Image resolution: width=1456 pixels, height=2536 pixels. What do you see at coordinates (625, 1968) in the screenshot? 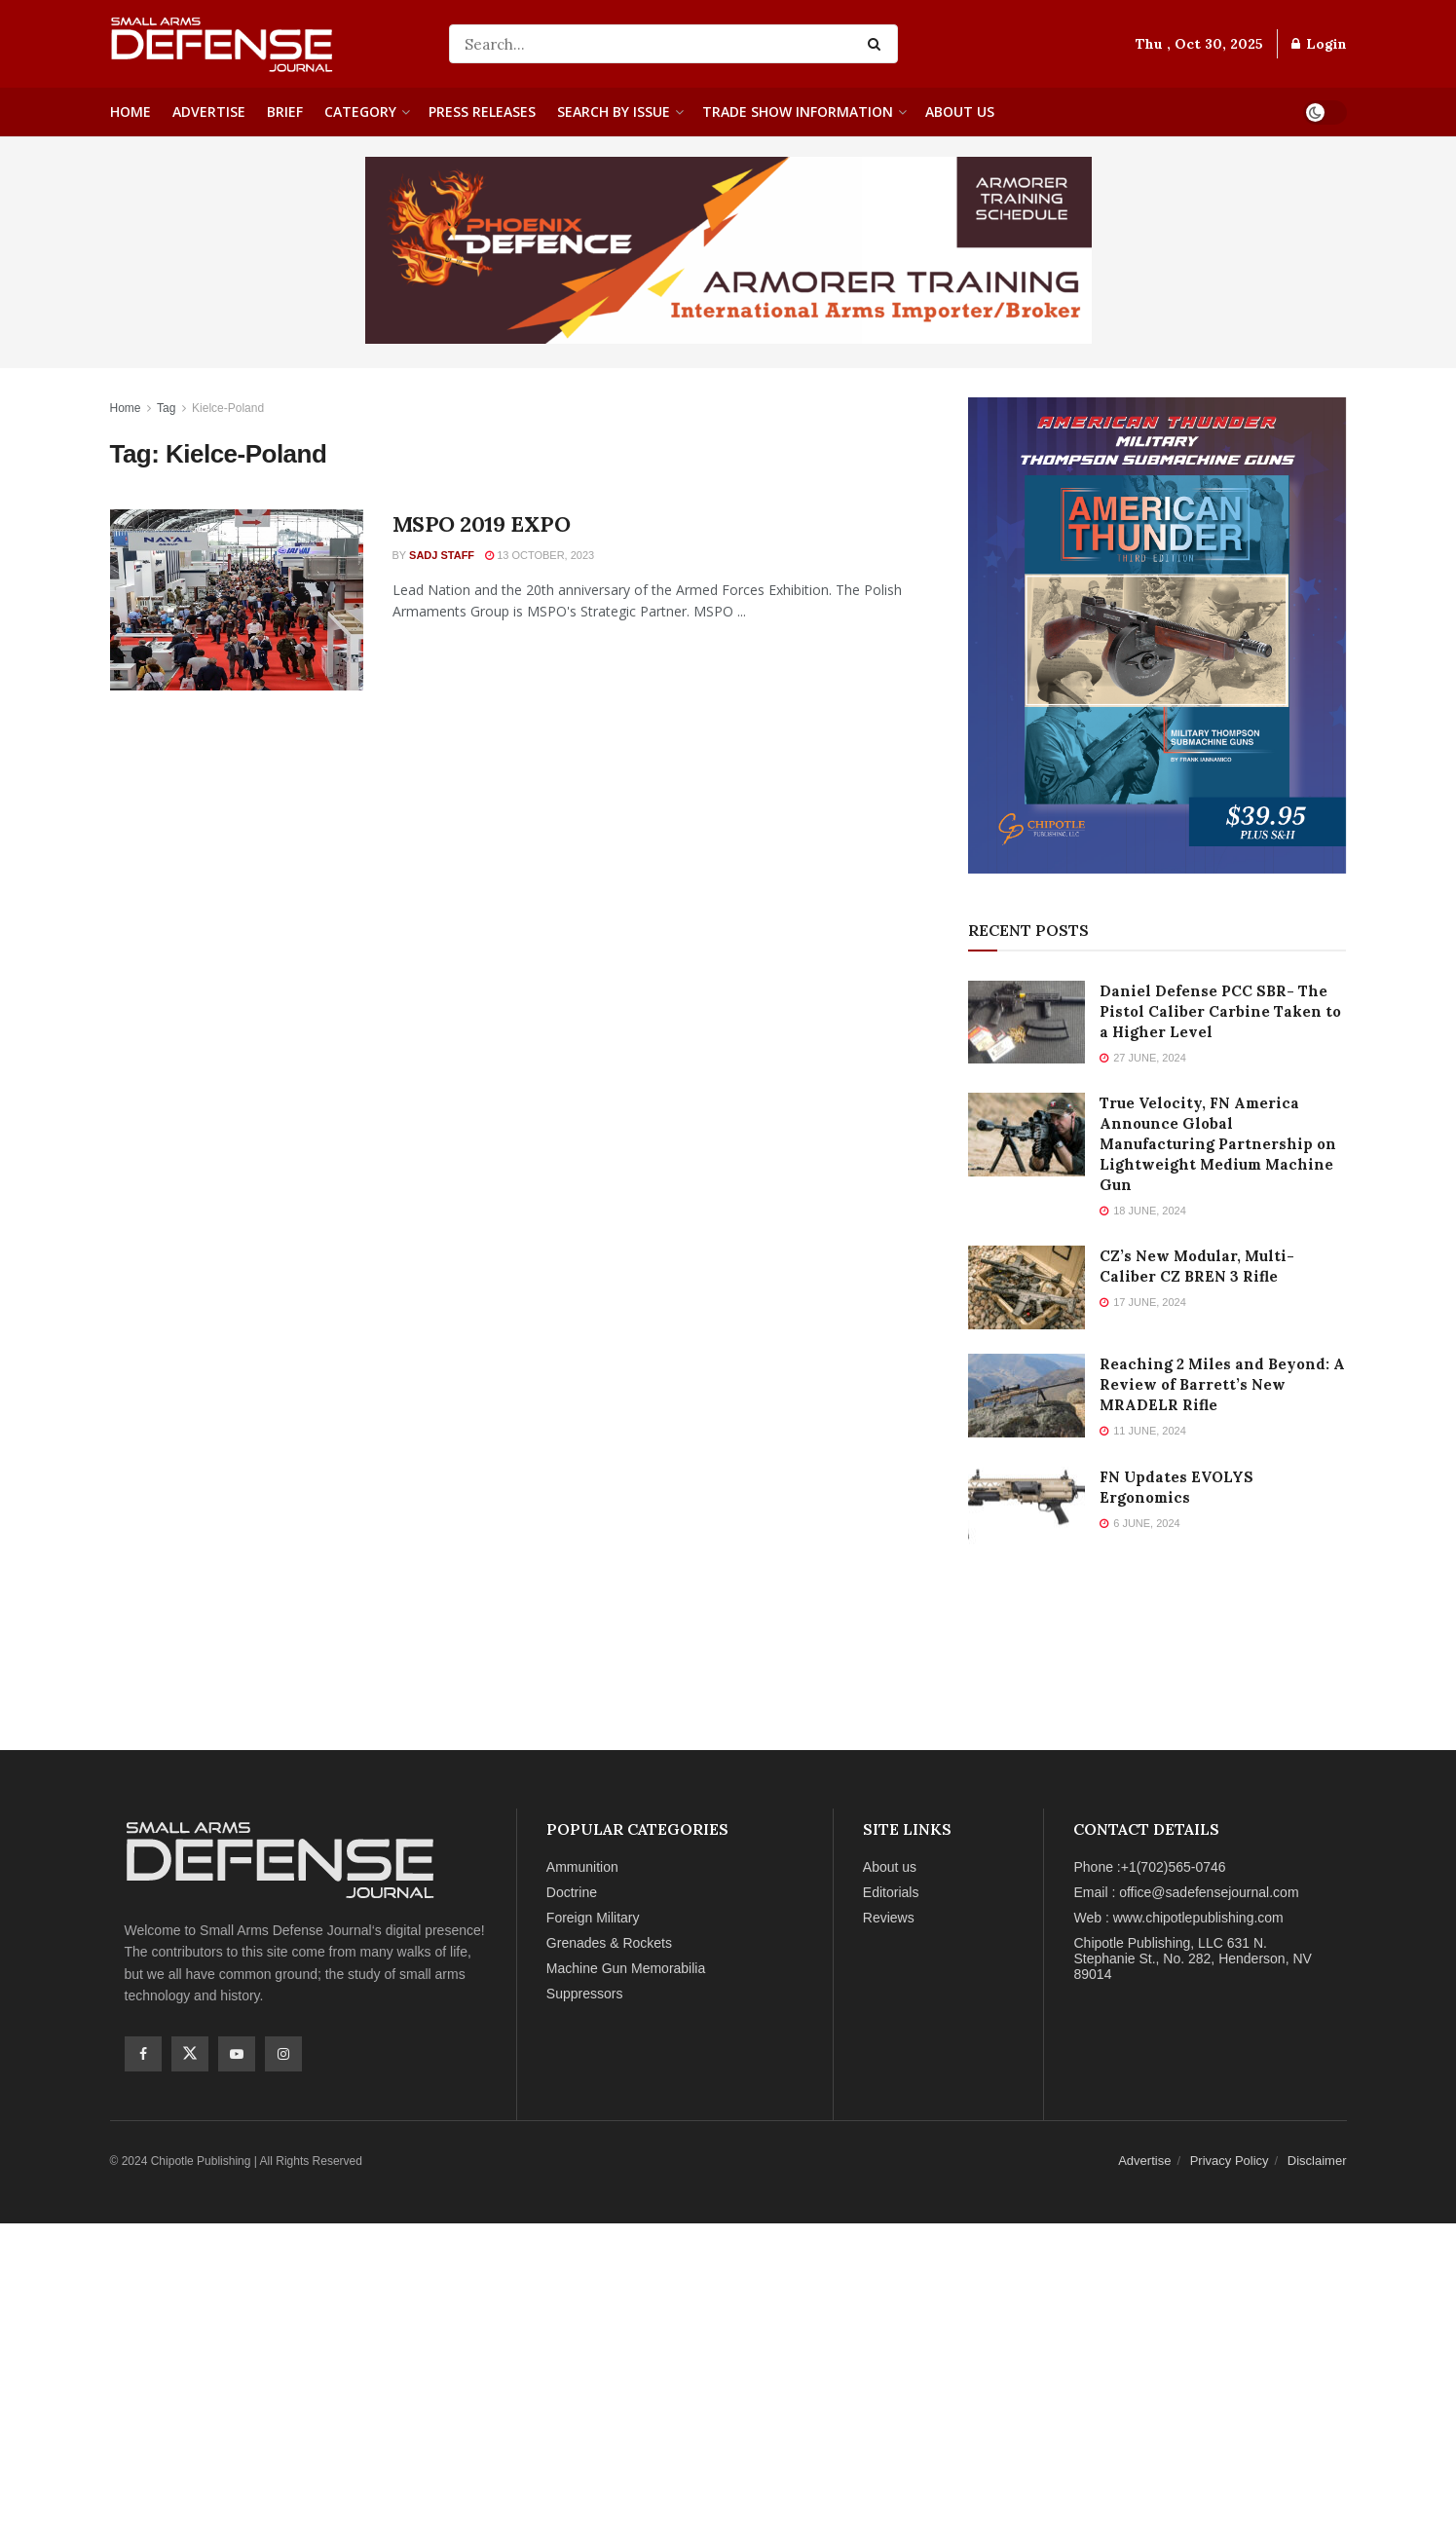
I see `Machine Gun Memorabilia` at bounding box center [625, 1968].